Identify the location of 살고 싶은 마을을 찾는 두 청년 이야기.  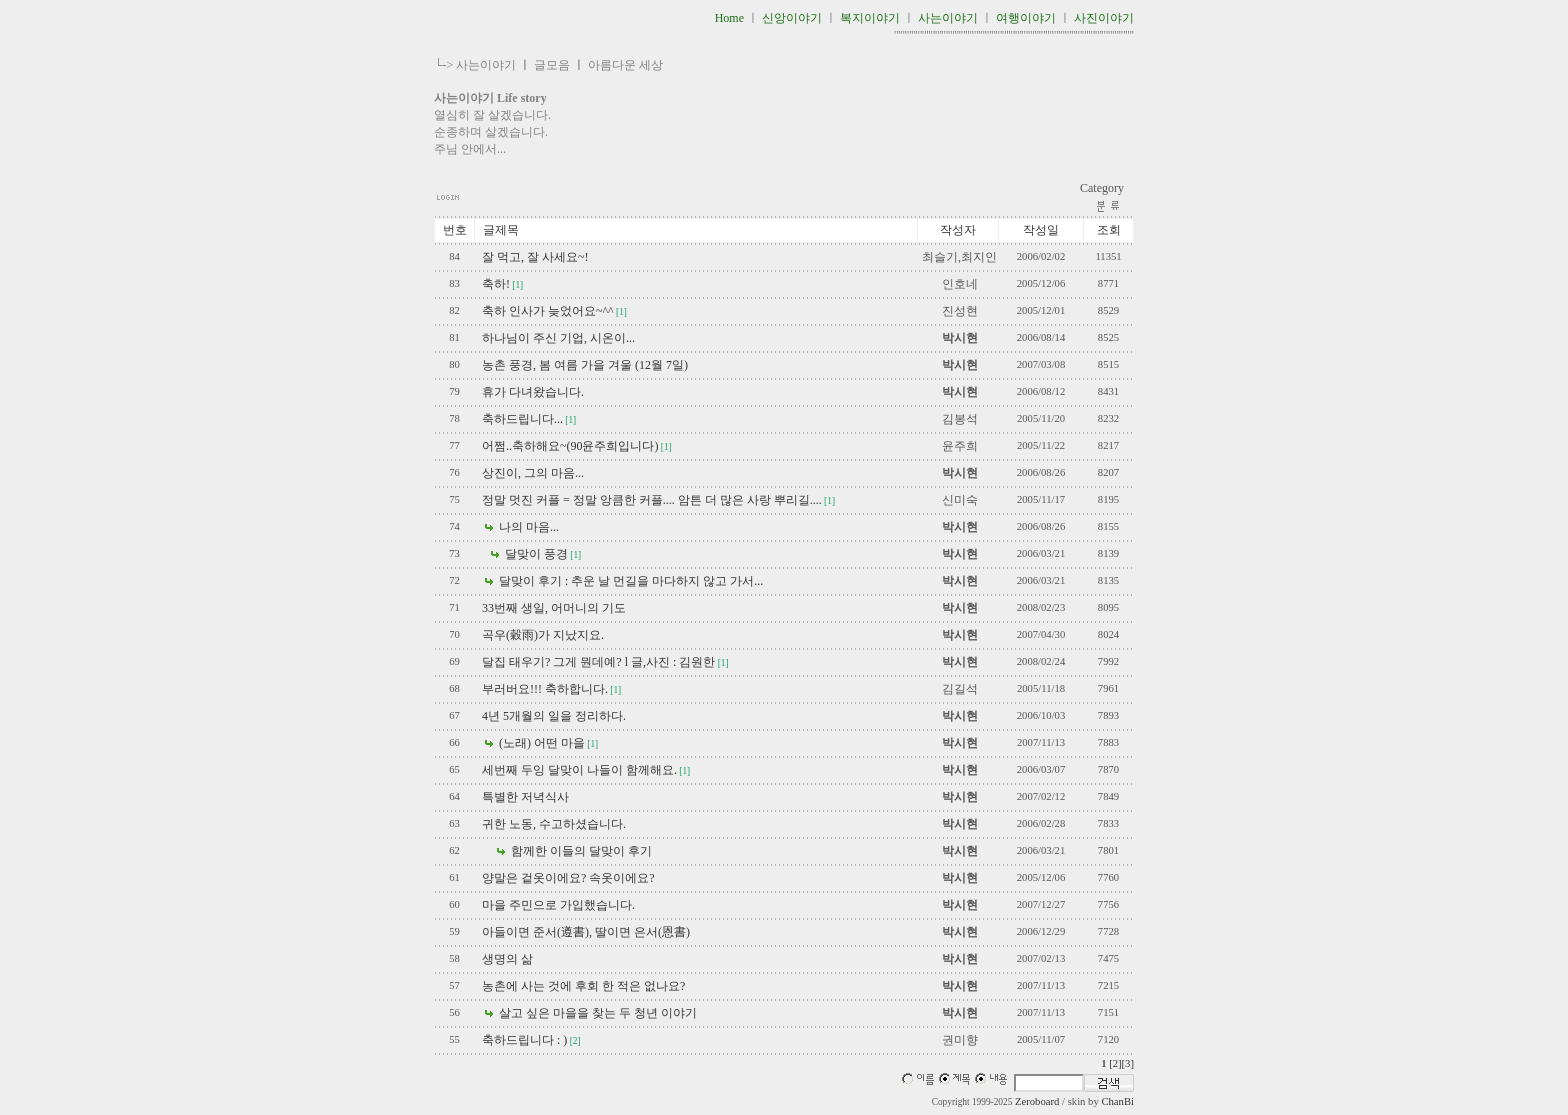
(596, 1013).